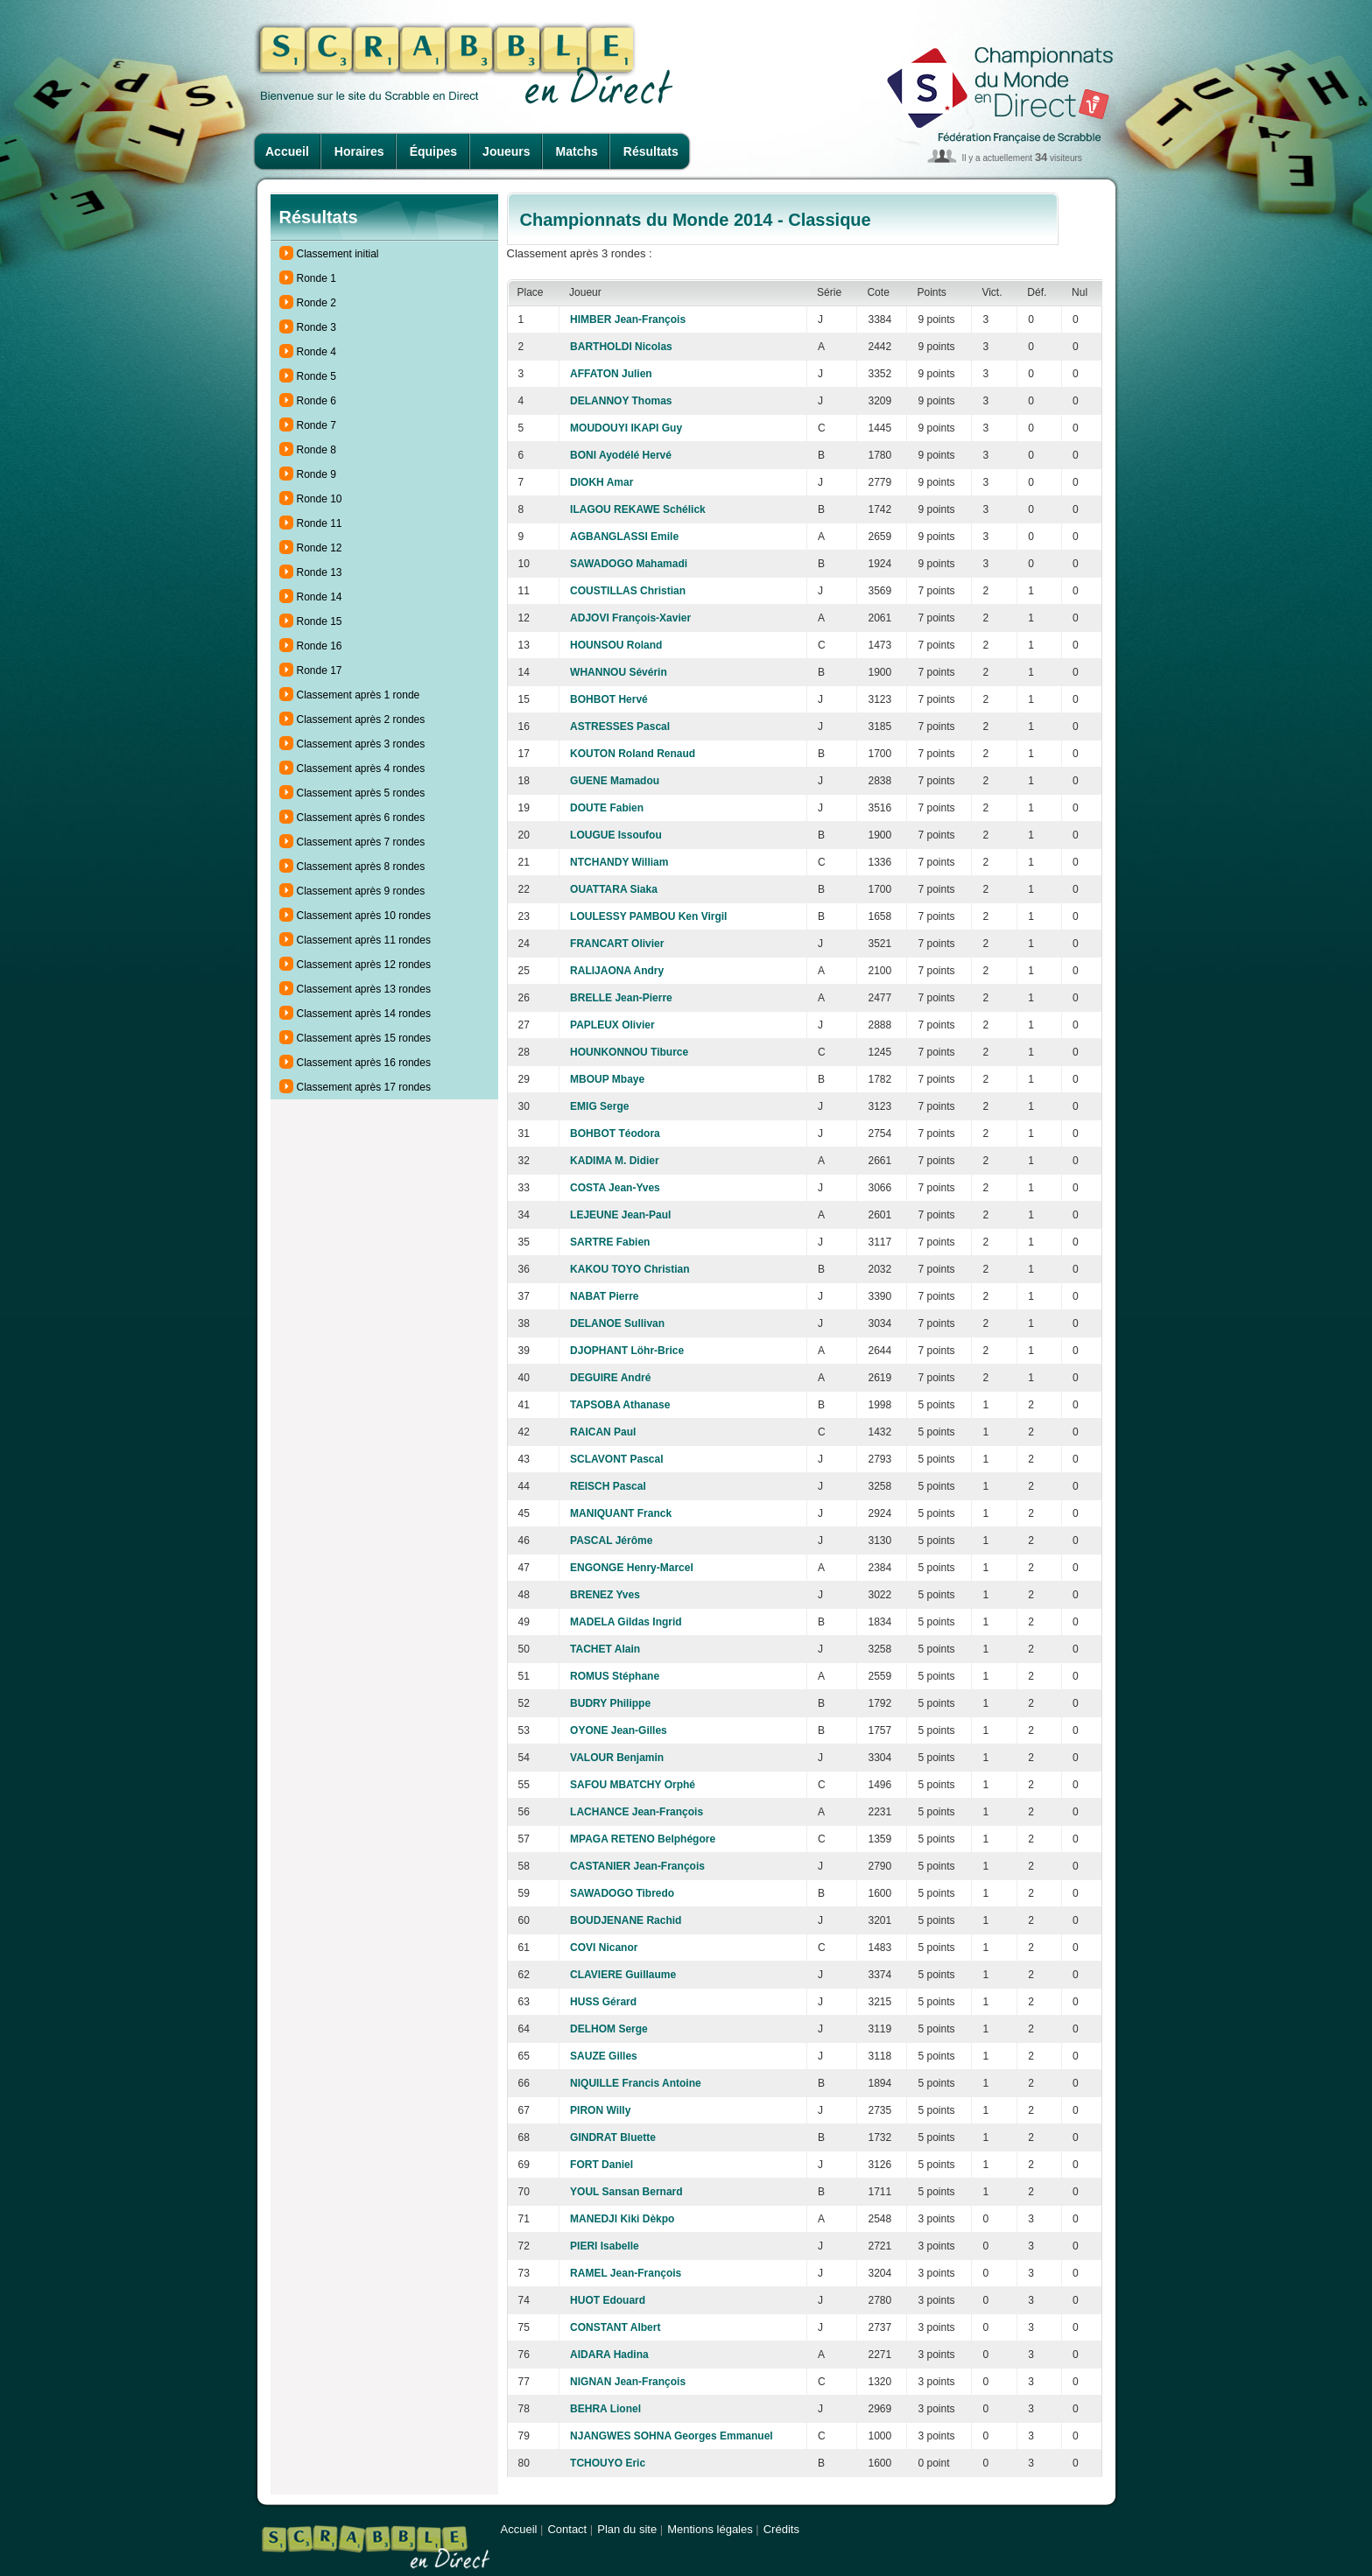  What do you see at coordinates (319, 646) in the screenshot?
I see `Ronde 16` at bounding box center [319, 646].